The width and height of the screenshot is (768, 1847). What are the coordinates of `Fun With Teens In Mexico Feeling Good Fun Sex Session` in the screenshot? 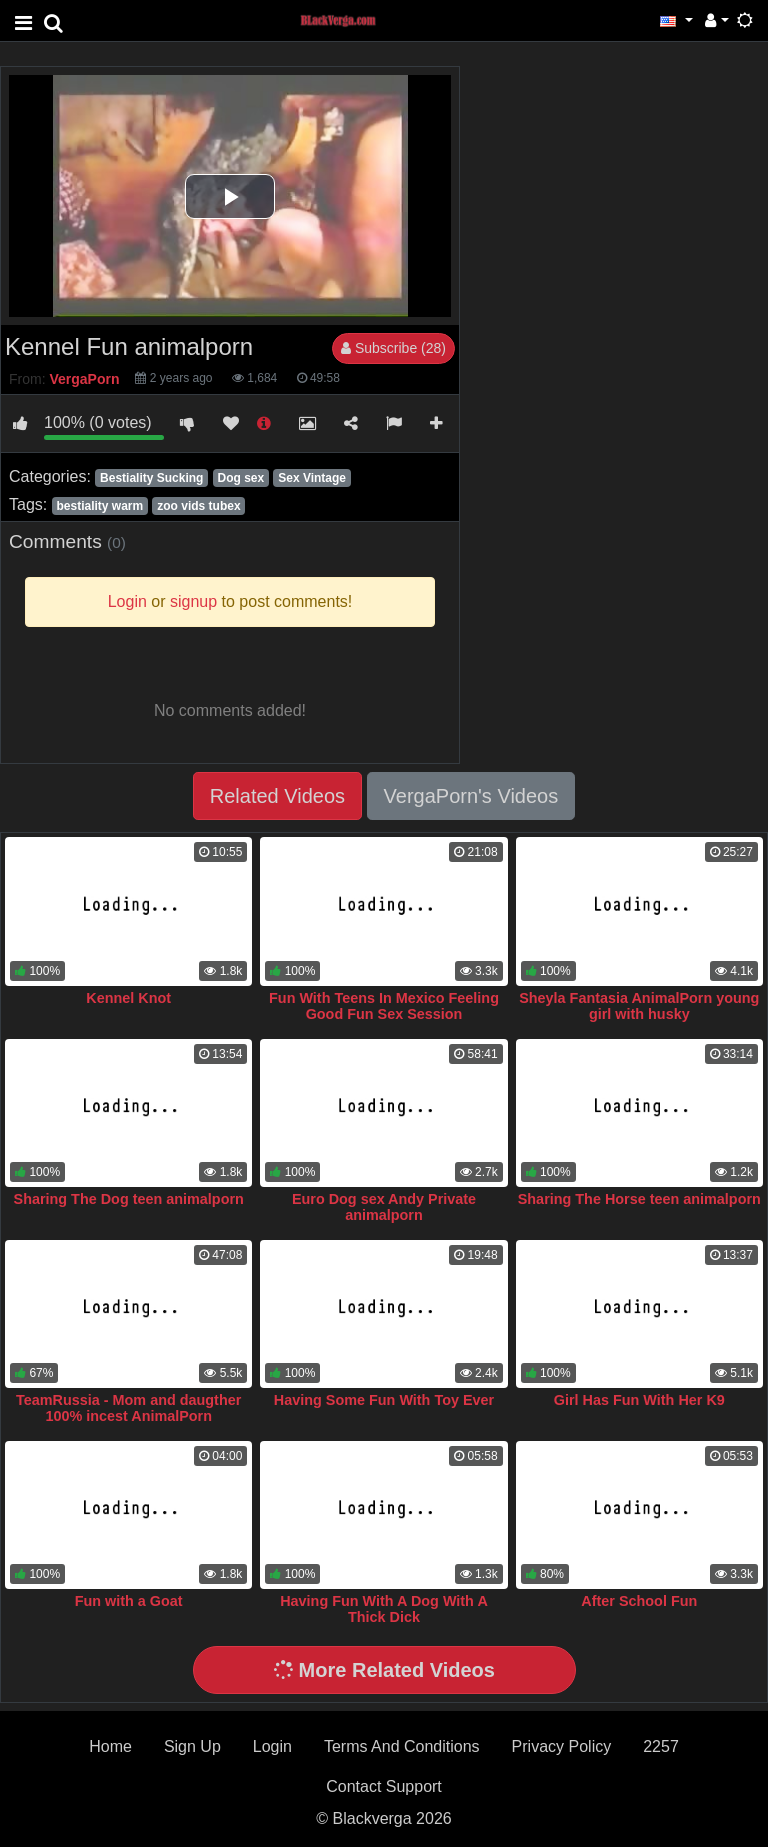 It's located at (384, 1006).